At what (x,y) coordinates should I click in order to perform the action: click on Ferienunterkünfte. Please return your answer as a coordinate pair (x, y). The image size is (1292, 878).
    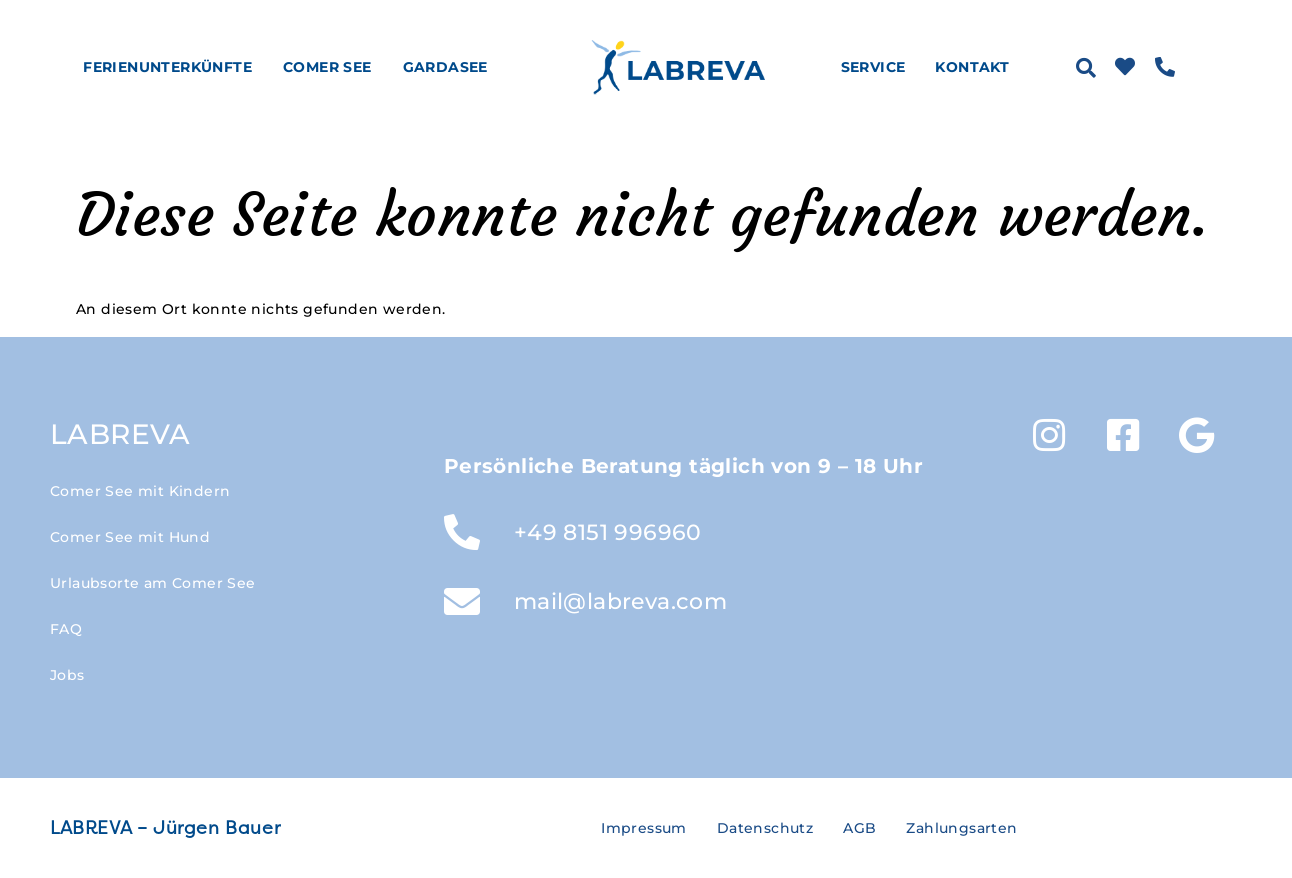
    Looking at the image, I should click on (172, 67).